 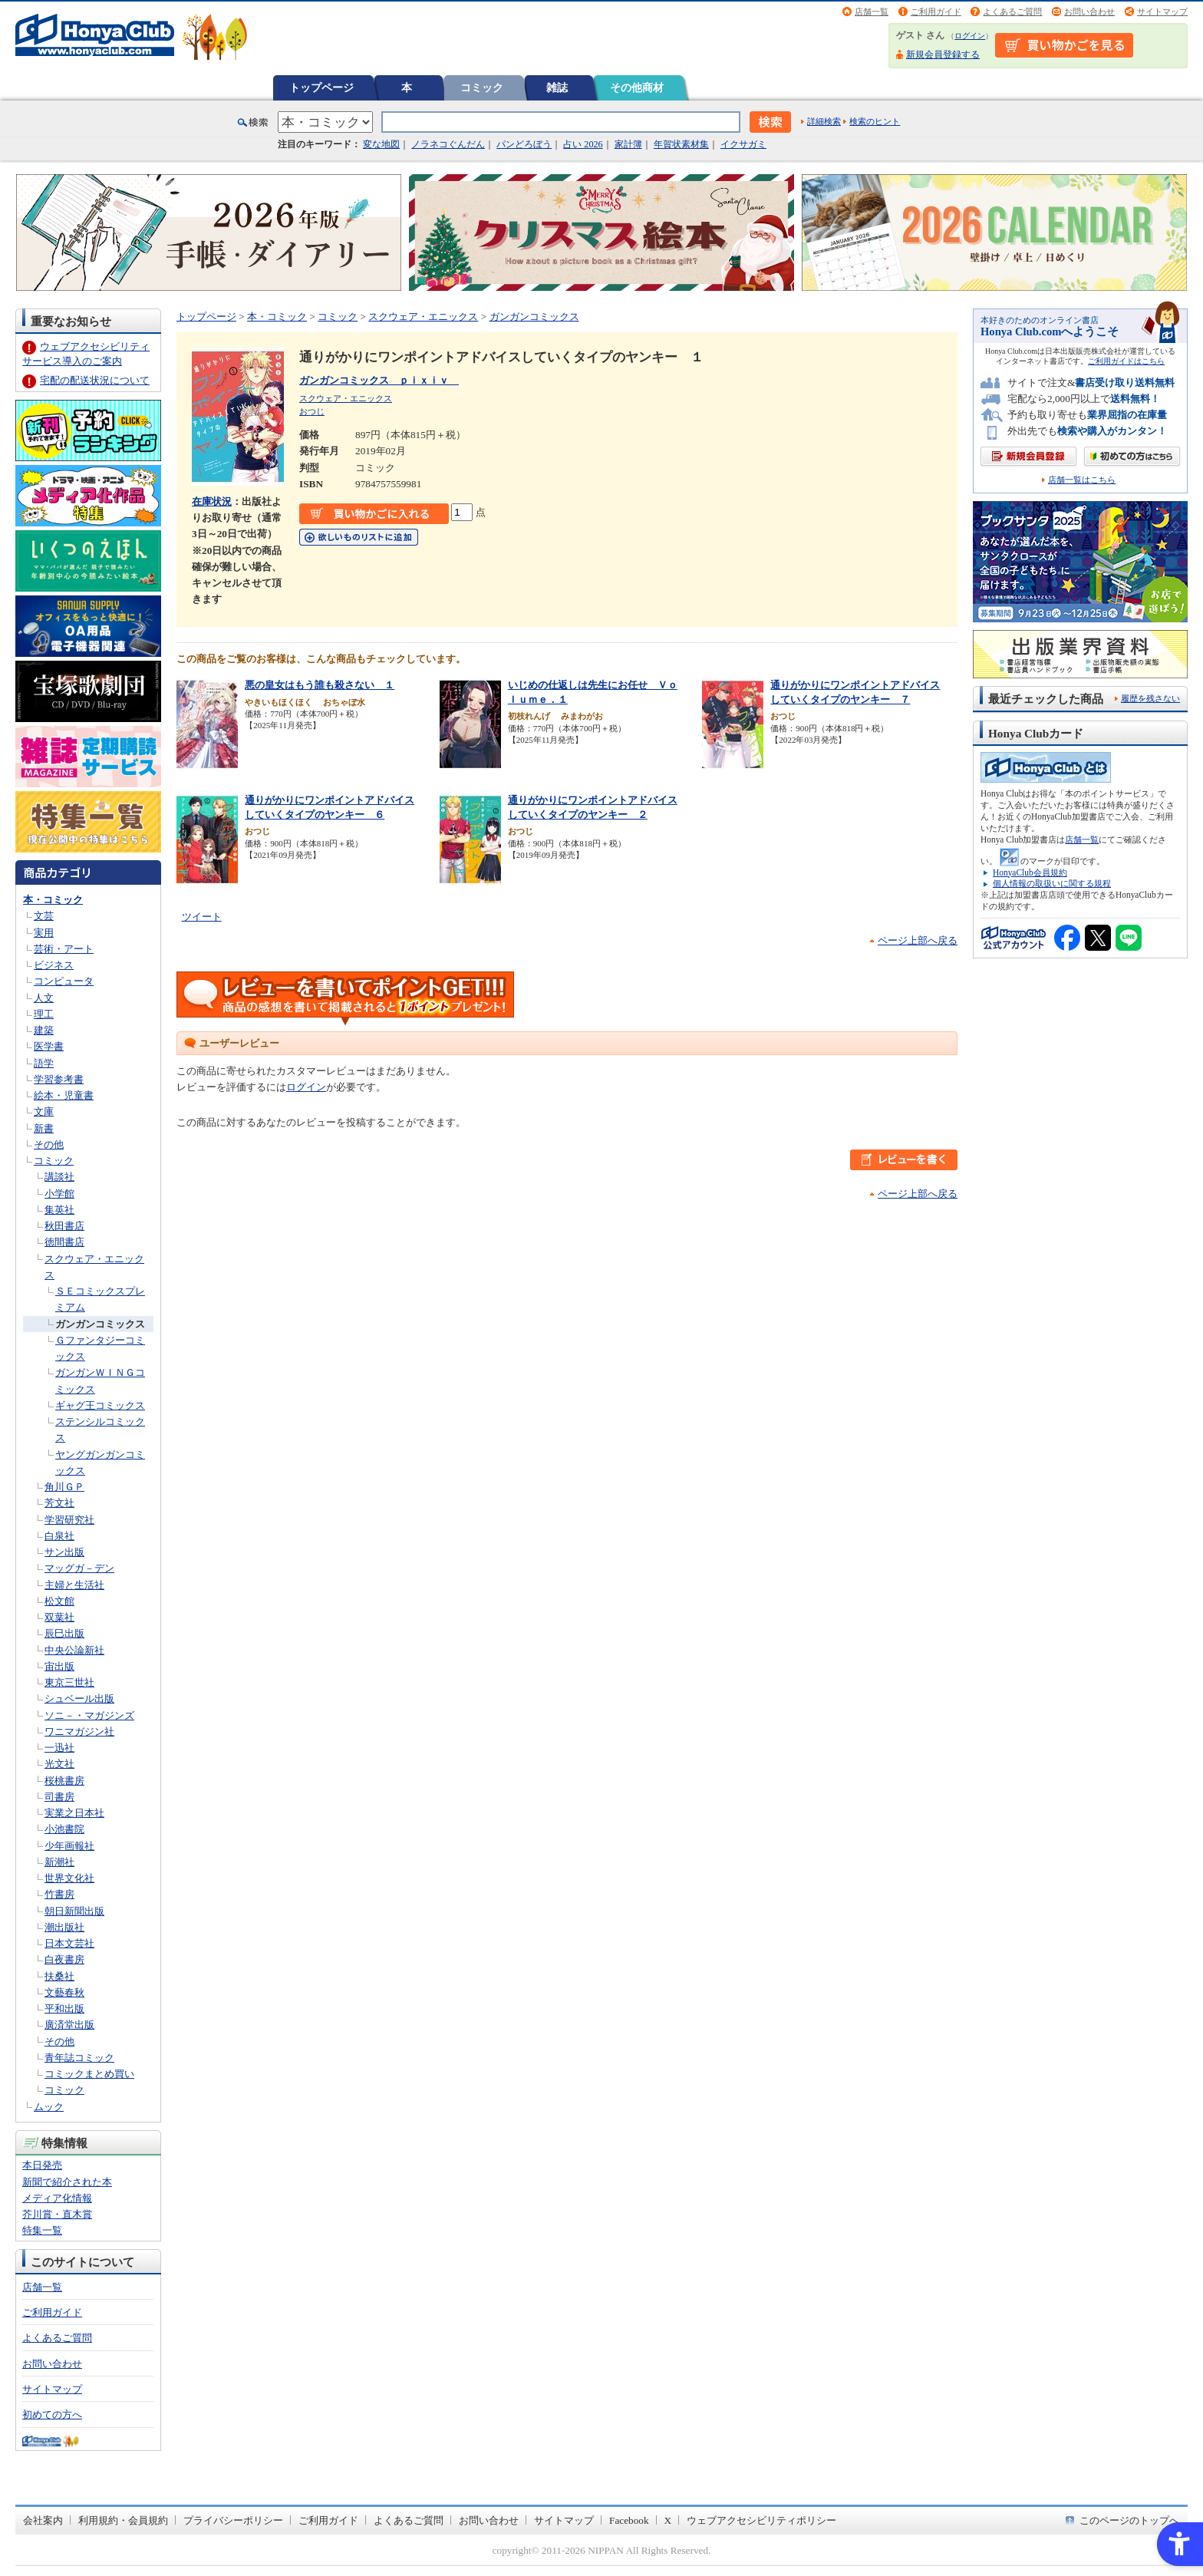 I want to click on 会社案内, so click(x=43, y=2520).